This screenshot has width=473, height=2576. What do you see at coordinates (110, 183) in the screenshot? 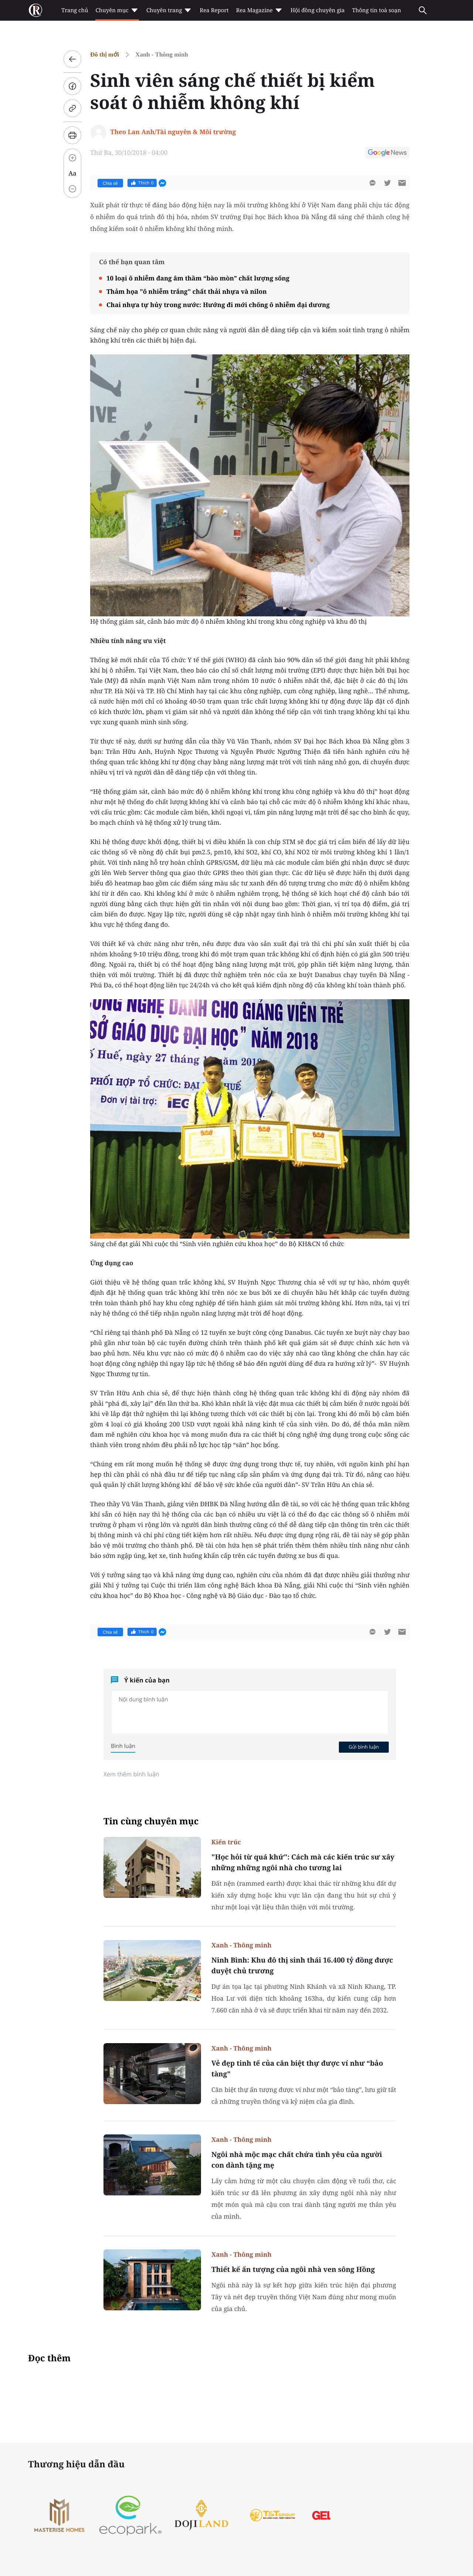
I see `Chia sẻ` at bounding box center [110, 183].